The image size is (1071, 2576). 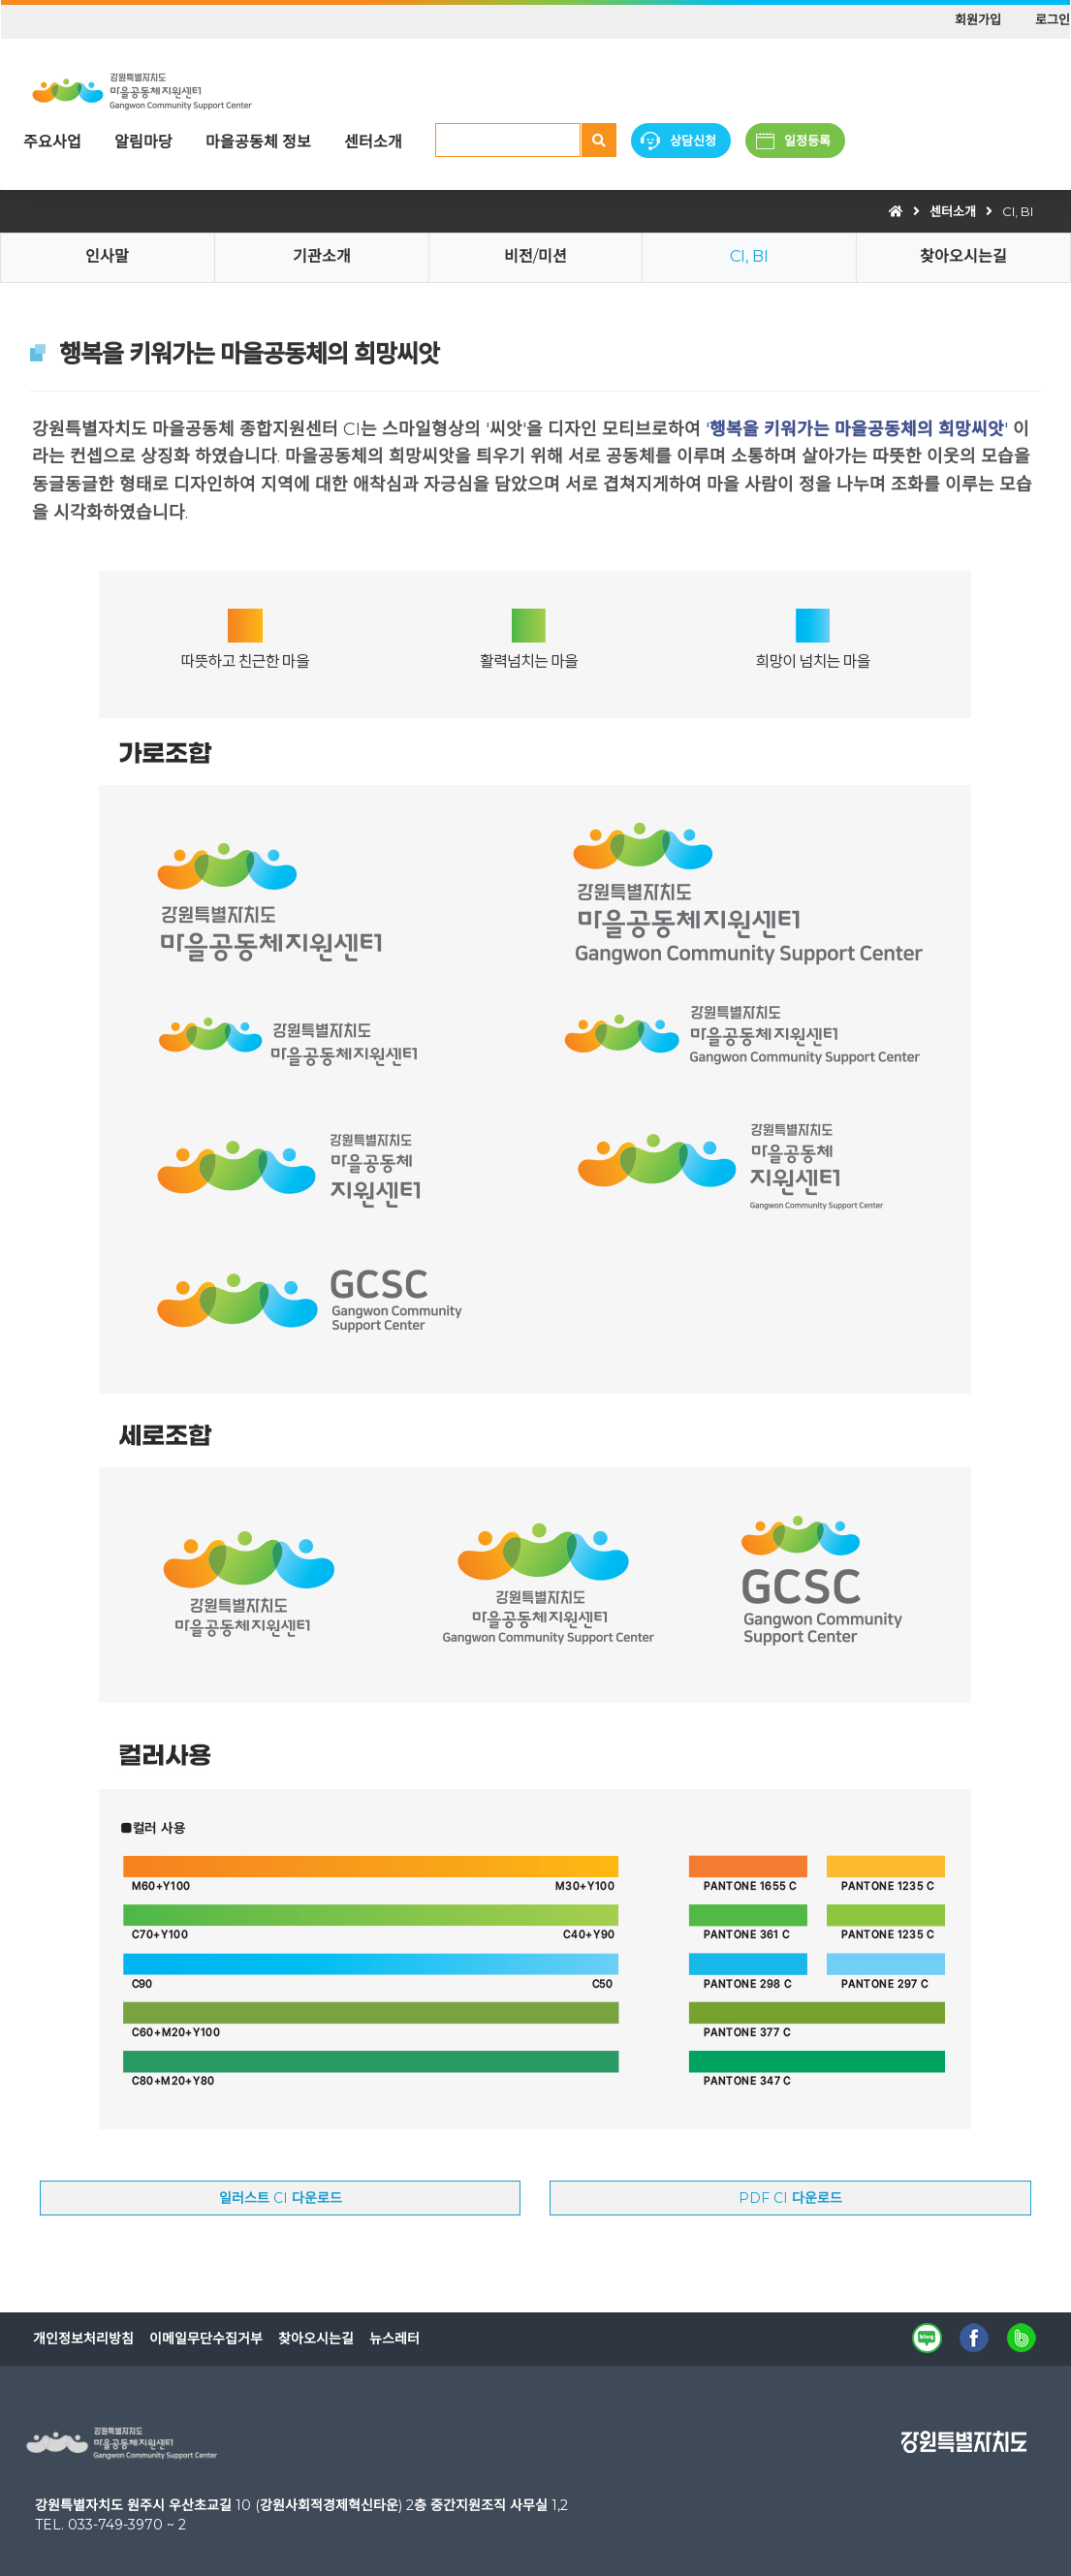 I want to click on 알림마당, so click(x=143, y=142).